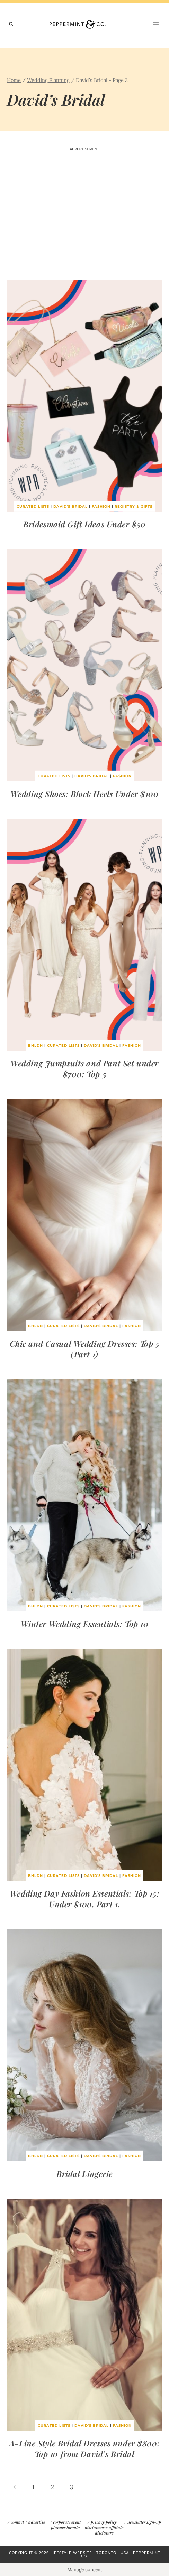  Describe the element at coordinates (84, 1068) in the screenshot. I see `Wedding Jumpsuits and Pant Set under $700: Top 5` at that location.